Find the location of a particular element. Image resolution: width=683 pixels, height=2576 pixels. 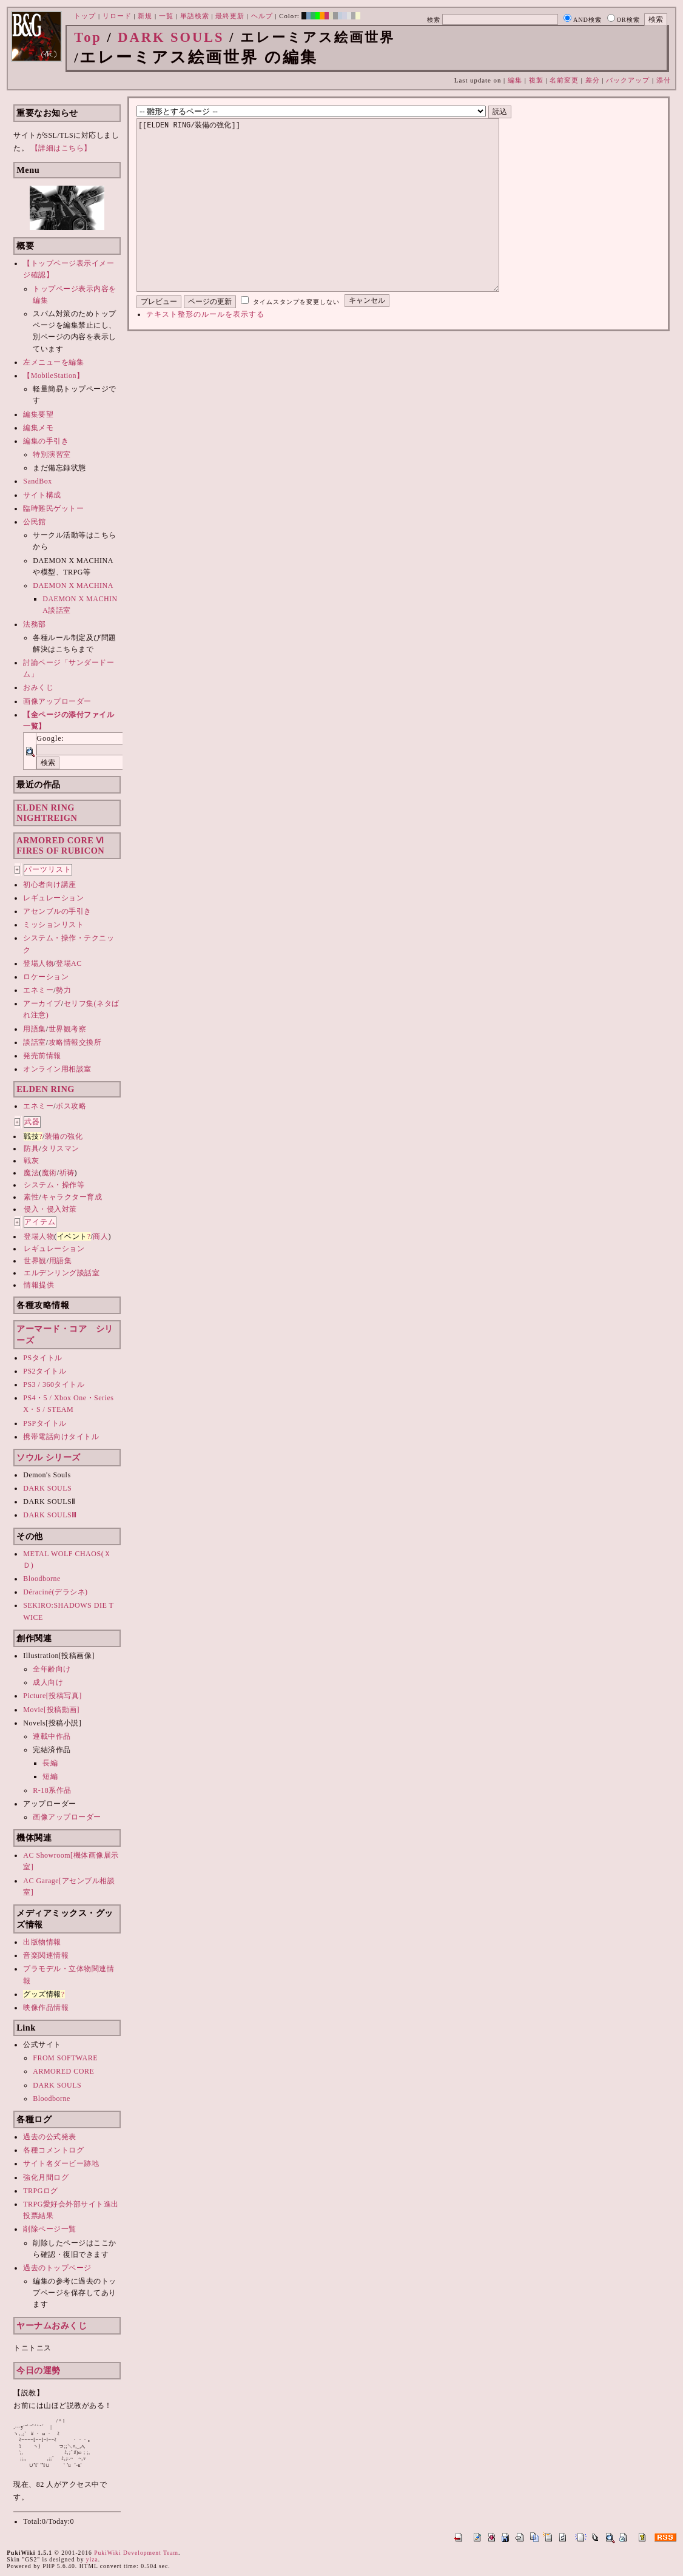

名前変更 is located at coordinates (564, 80).